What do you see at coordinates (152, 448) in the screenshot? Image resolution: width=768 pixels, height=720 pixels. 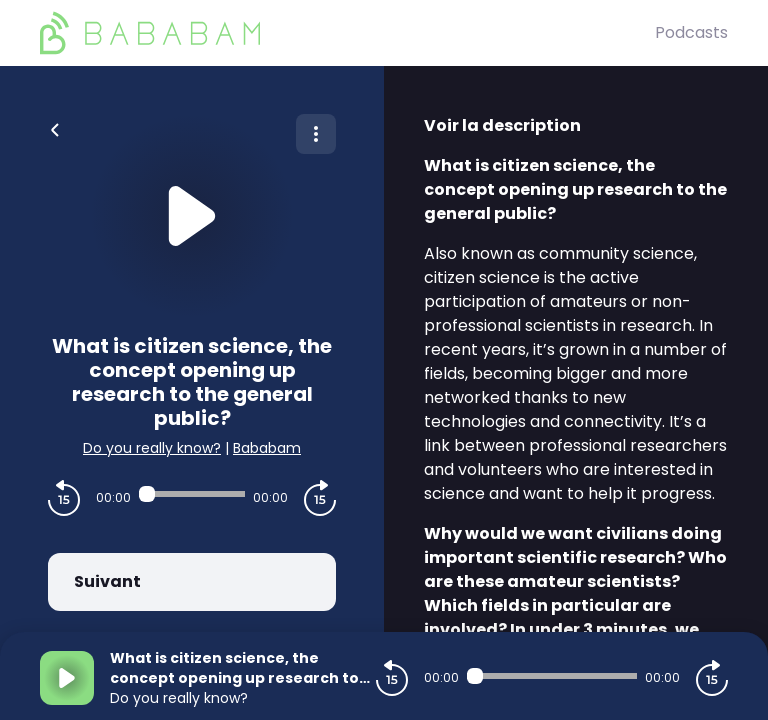 I see `Do you really know?` at bounding box center [152, 448].